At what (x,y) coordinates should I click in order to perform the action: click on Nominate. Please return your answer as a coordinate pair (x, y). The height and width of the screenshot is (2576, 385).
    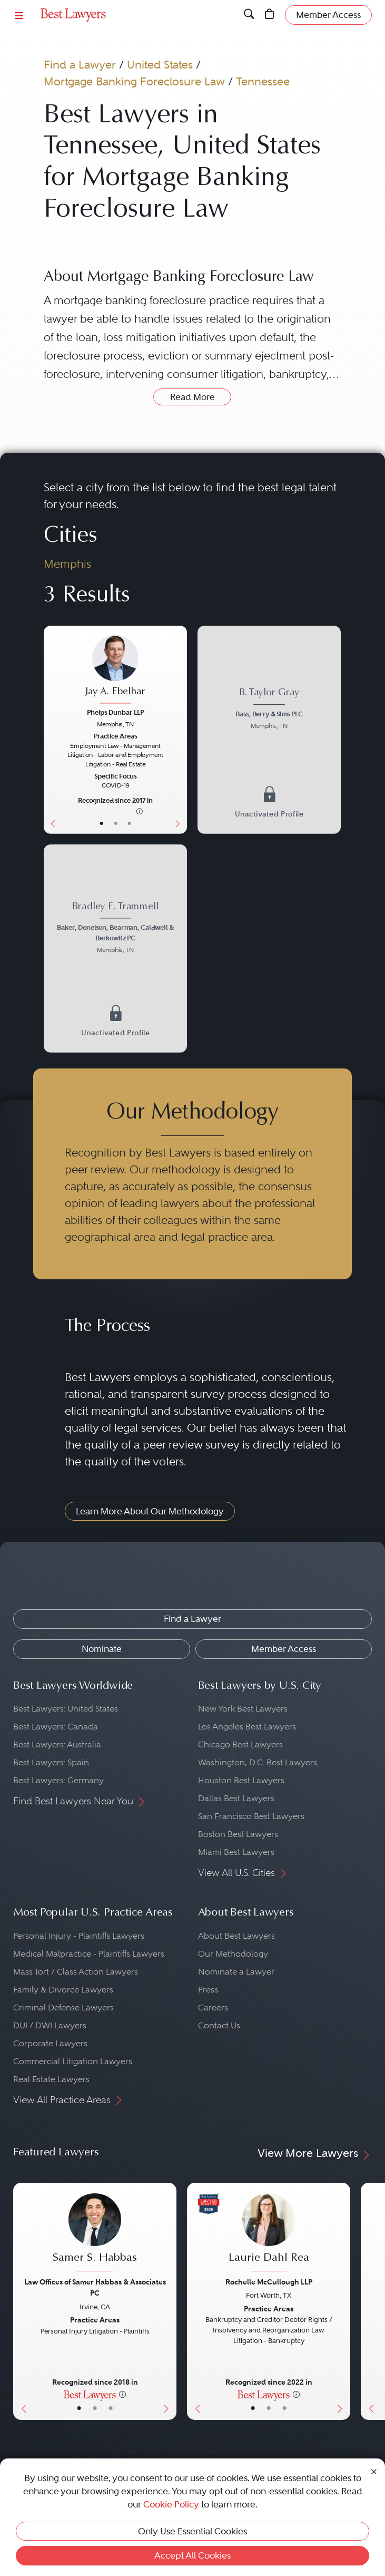
    Looking at the image, I should click on (102, 1649).